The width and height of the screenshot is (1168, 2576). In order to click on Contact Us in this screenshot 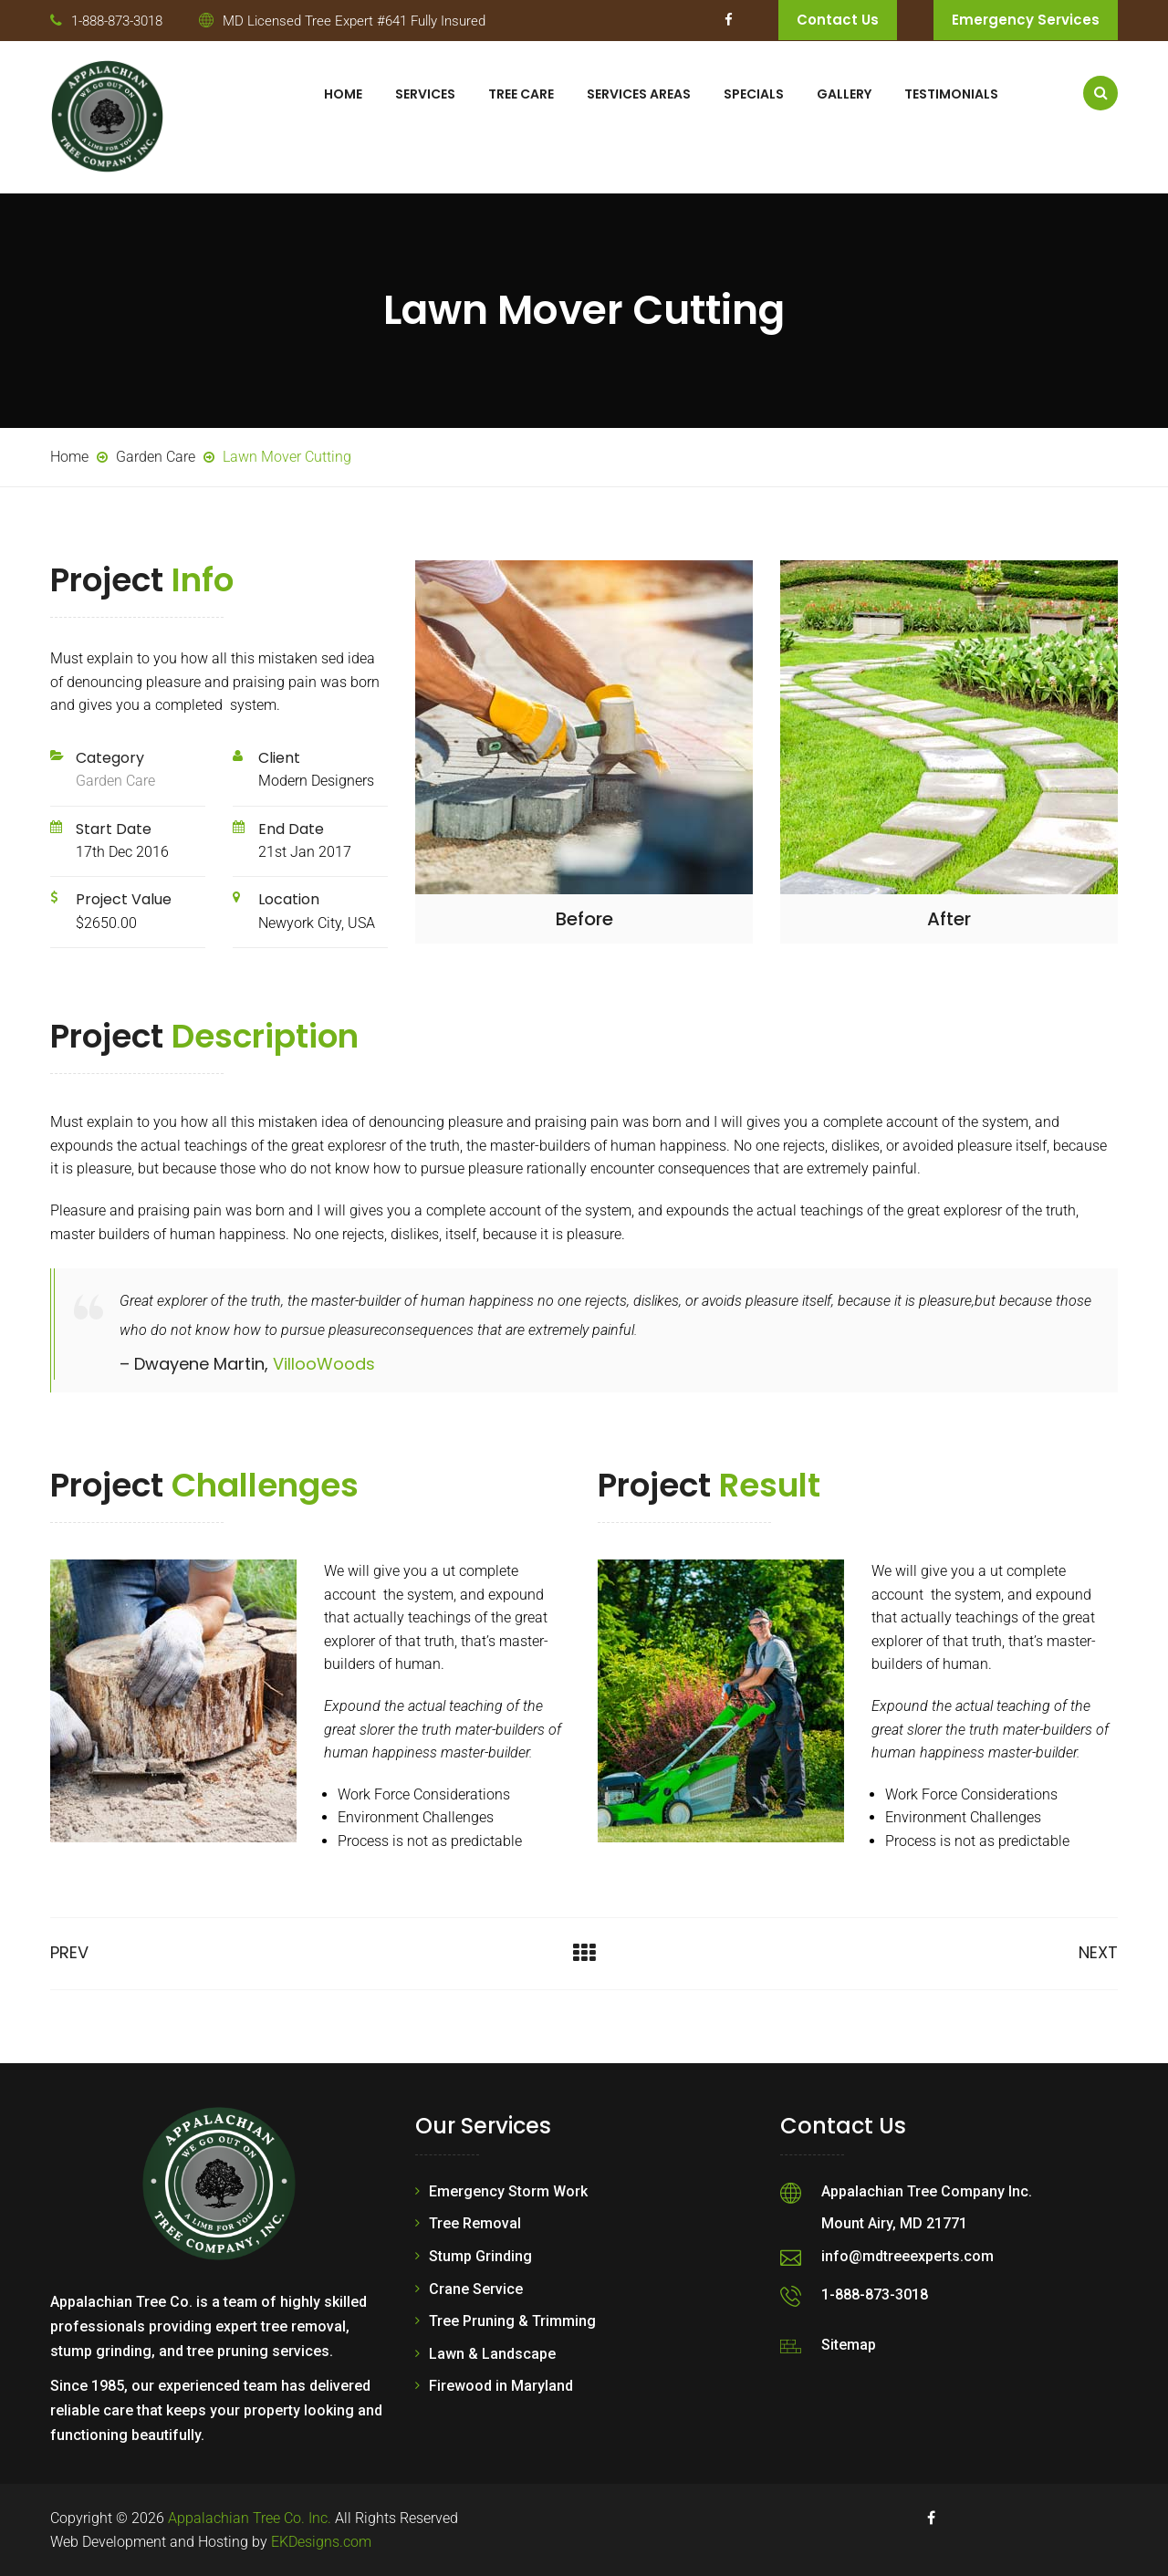, I will do `click(838, 19)`.